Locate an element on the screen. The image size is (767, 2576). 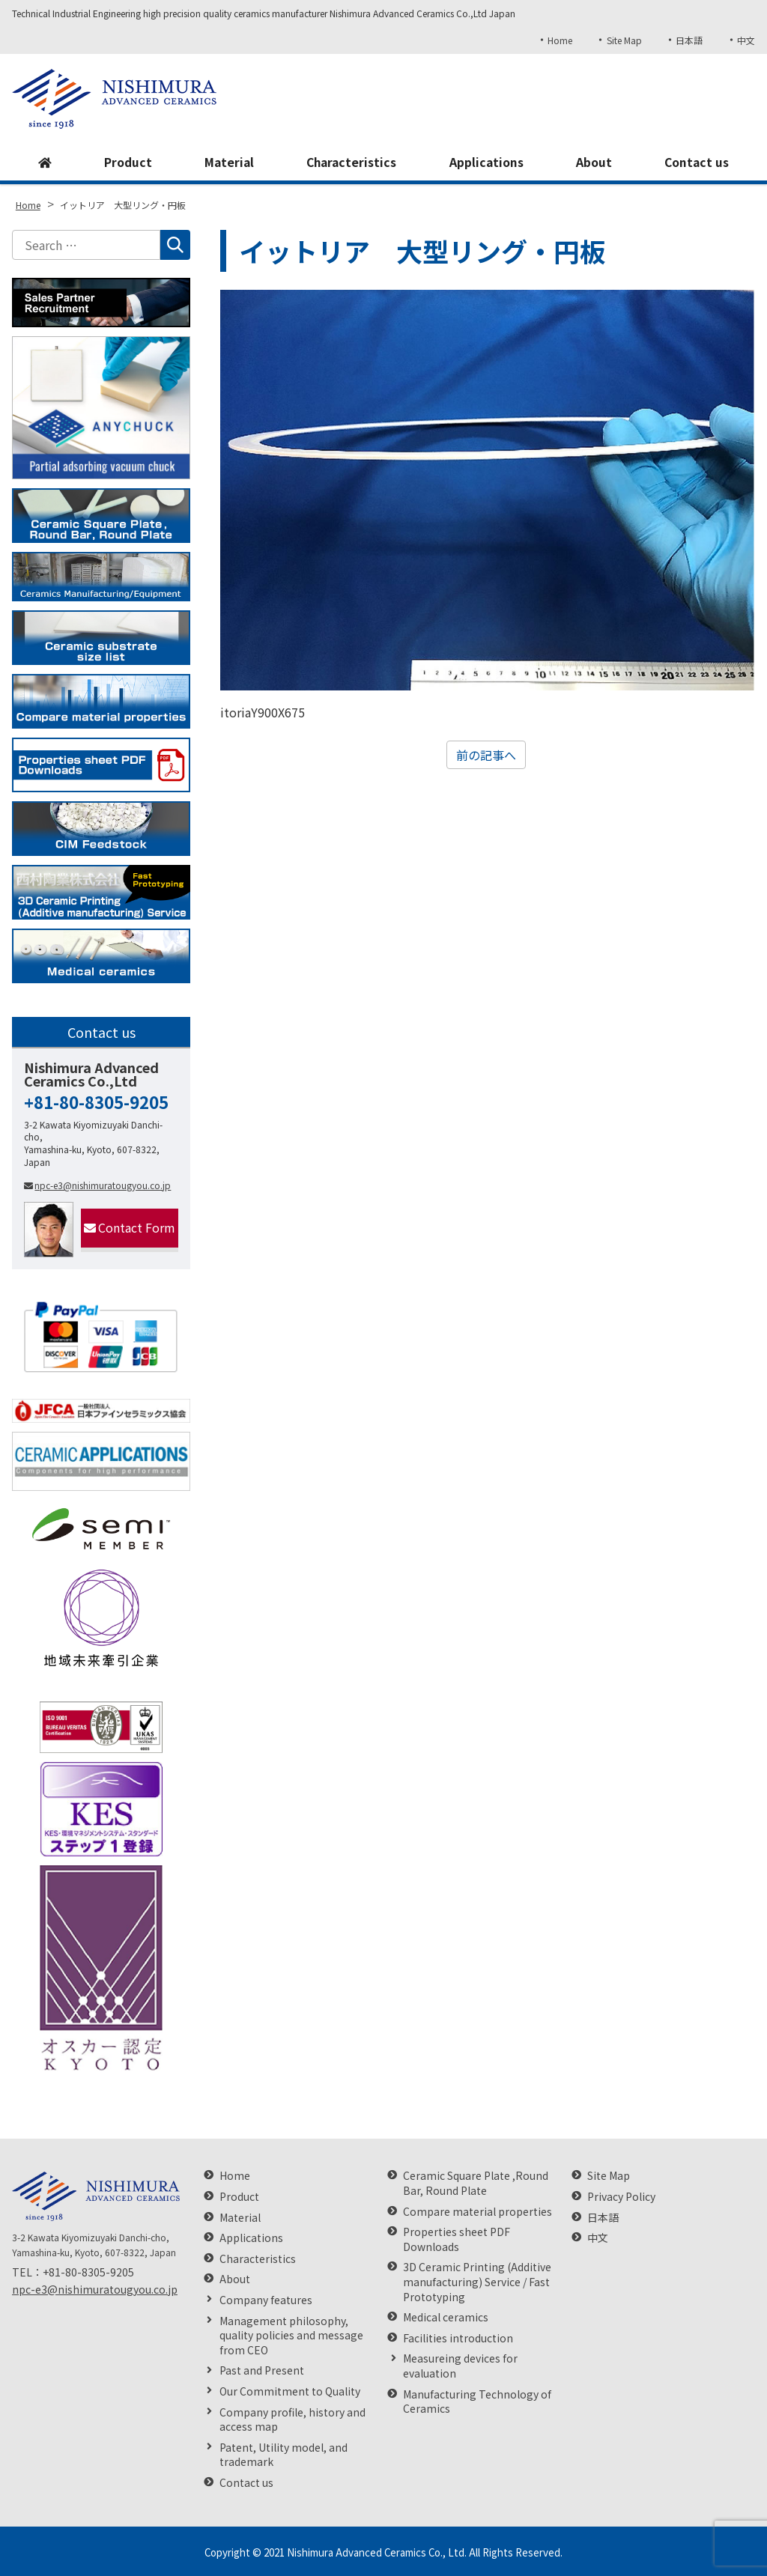
Our Commitment to Quality is located at coordinates (289, 2391).